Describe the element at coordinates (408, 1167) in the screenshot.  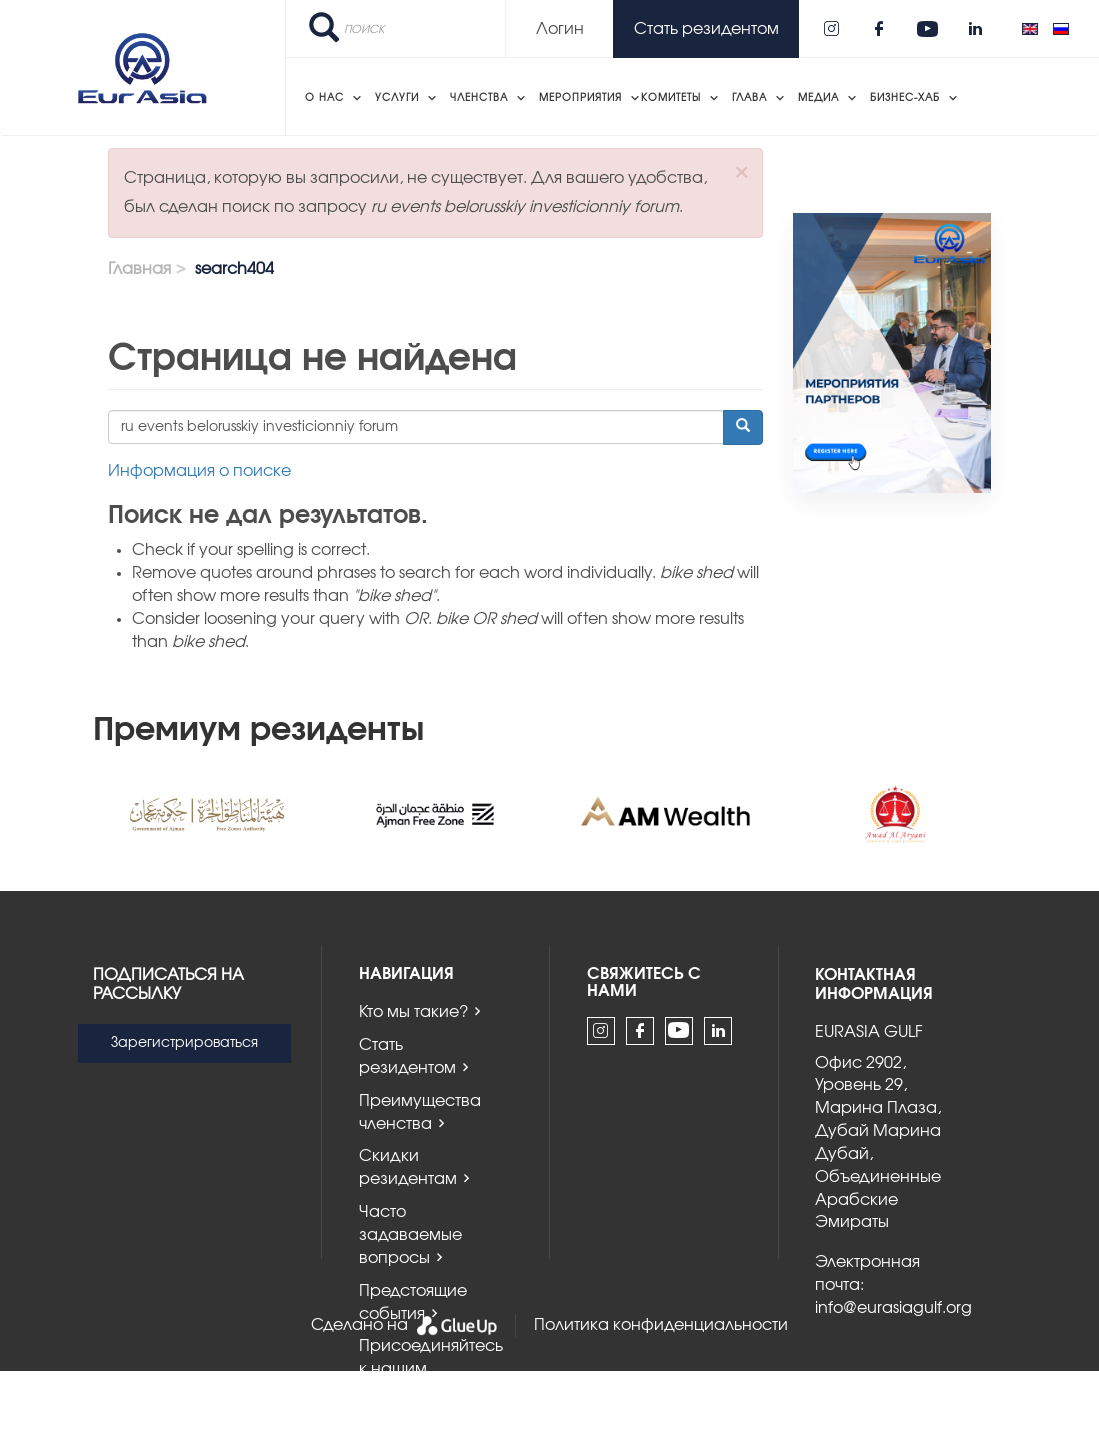
I see `Скидки резидентам` at that location.